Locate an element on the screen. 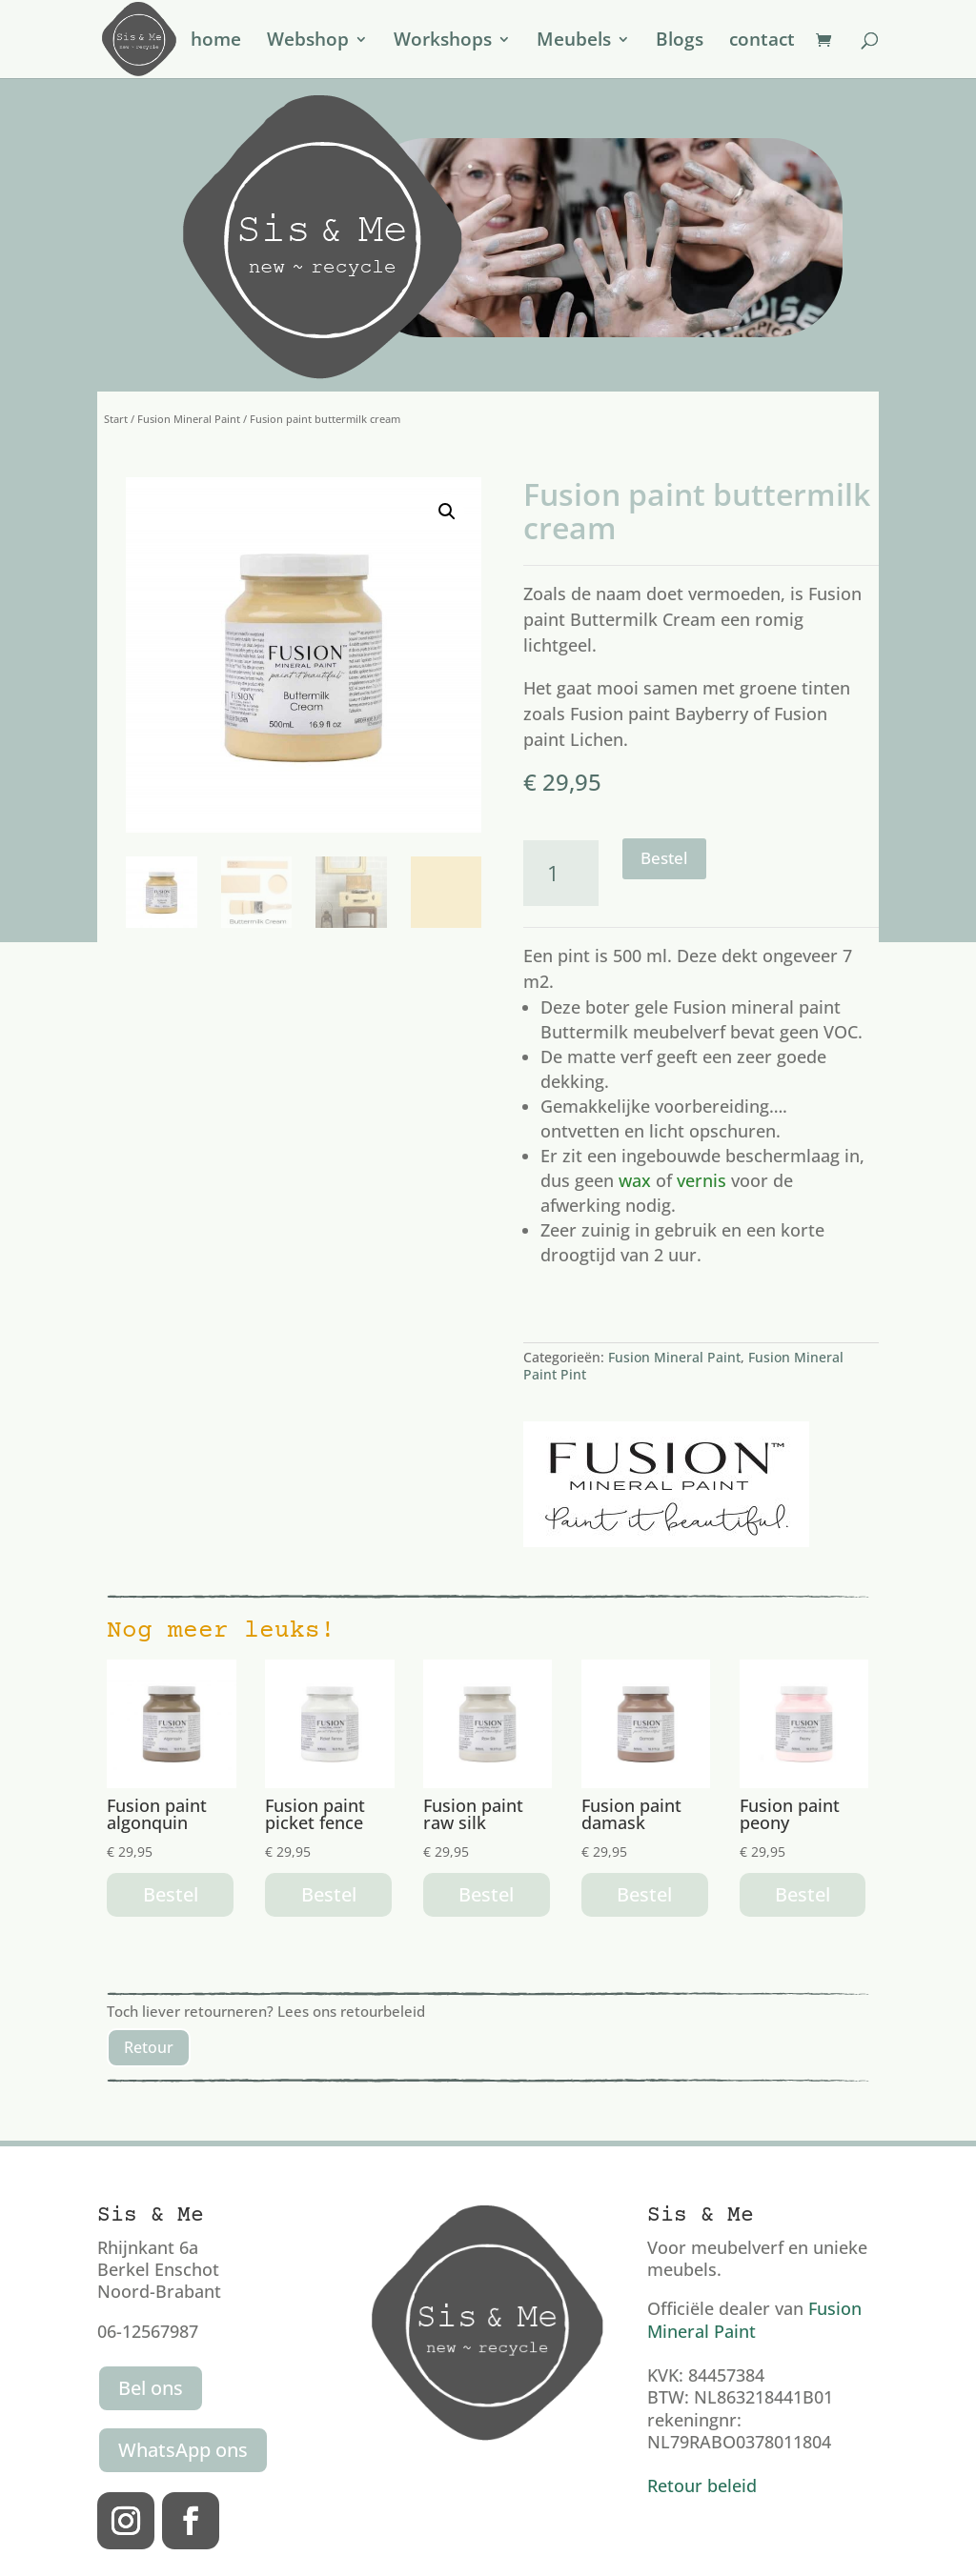 The image size is (976, 2576). Meubels is located at coordinates (574, 41).